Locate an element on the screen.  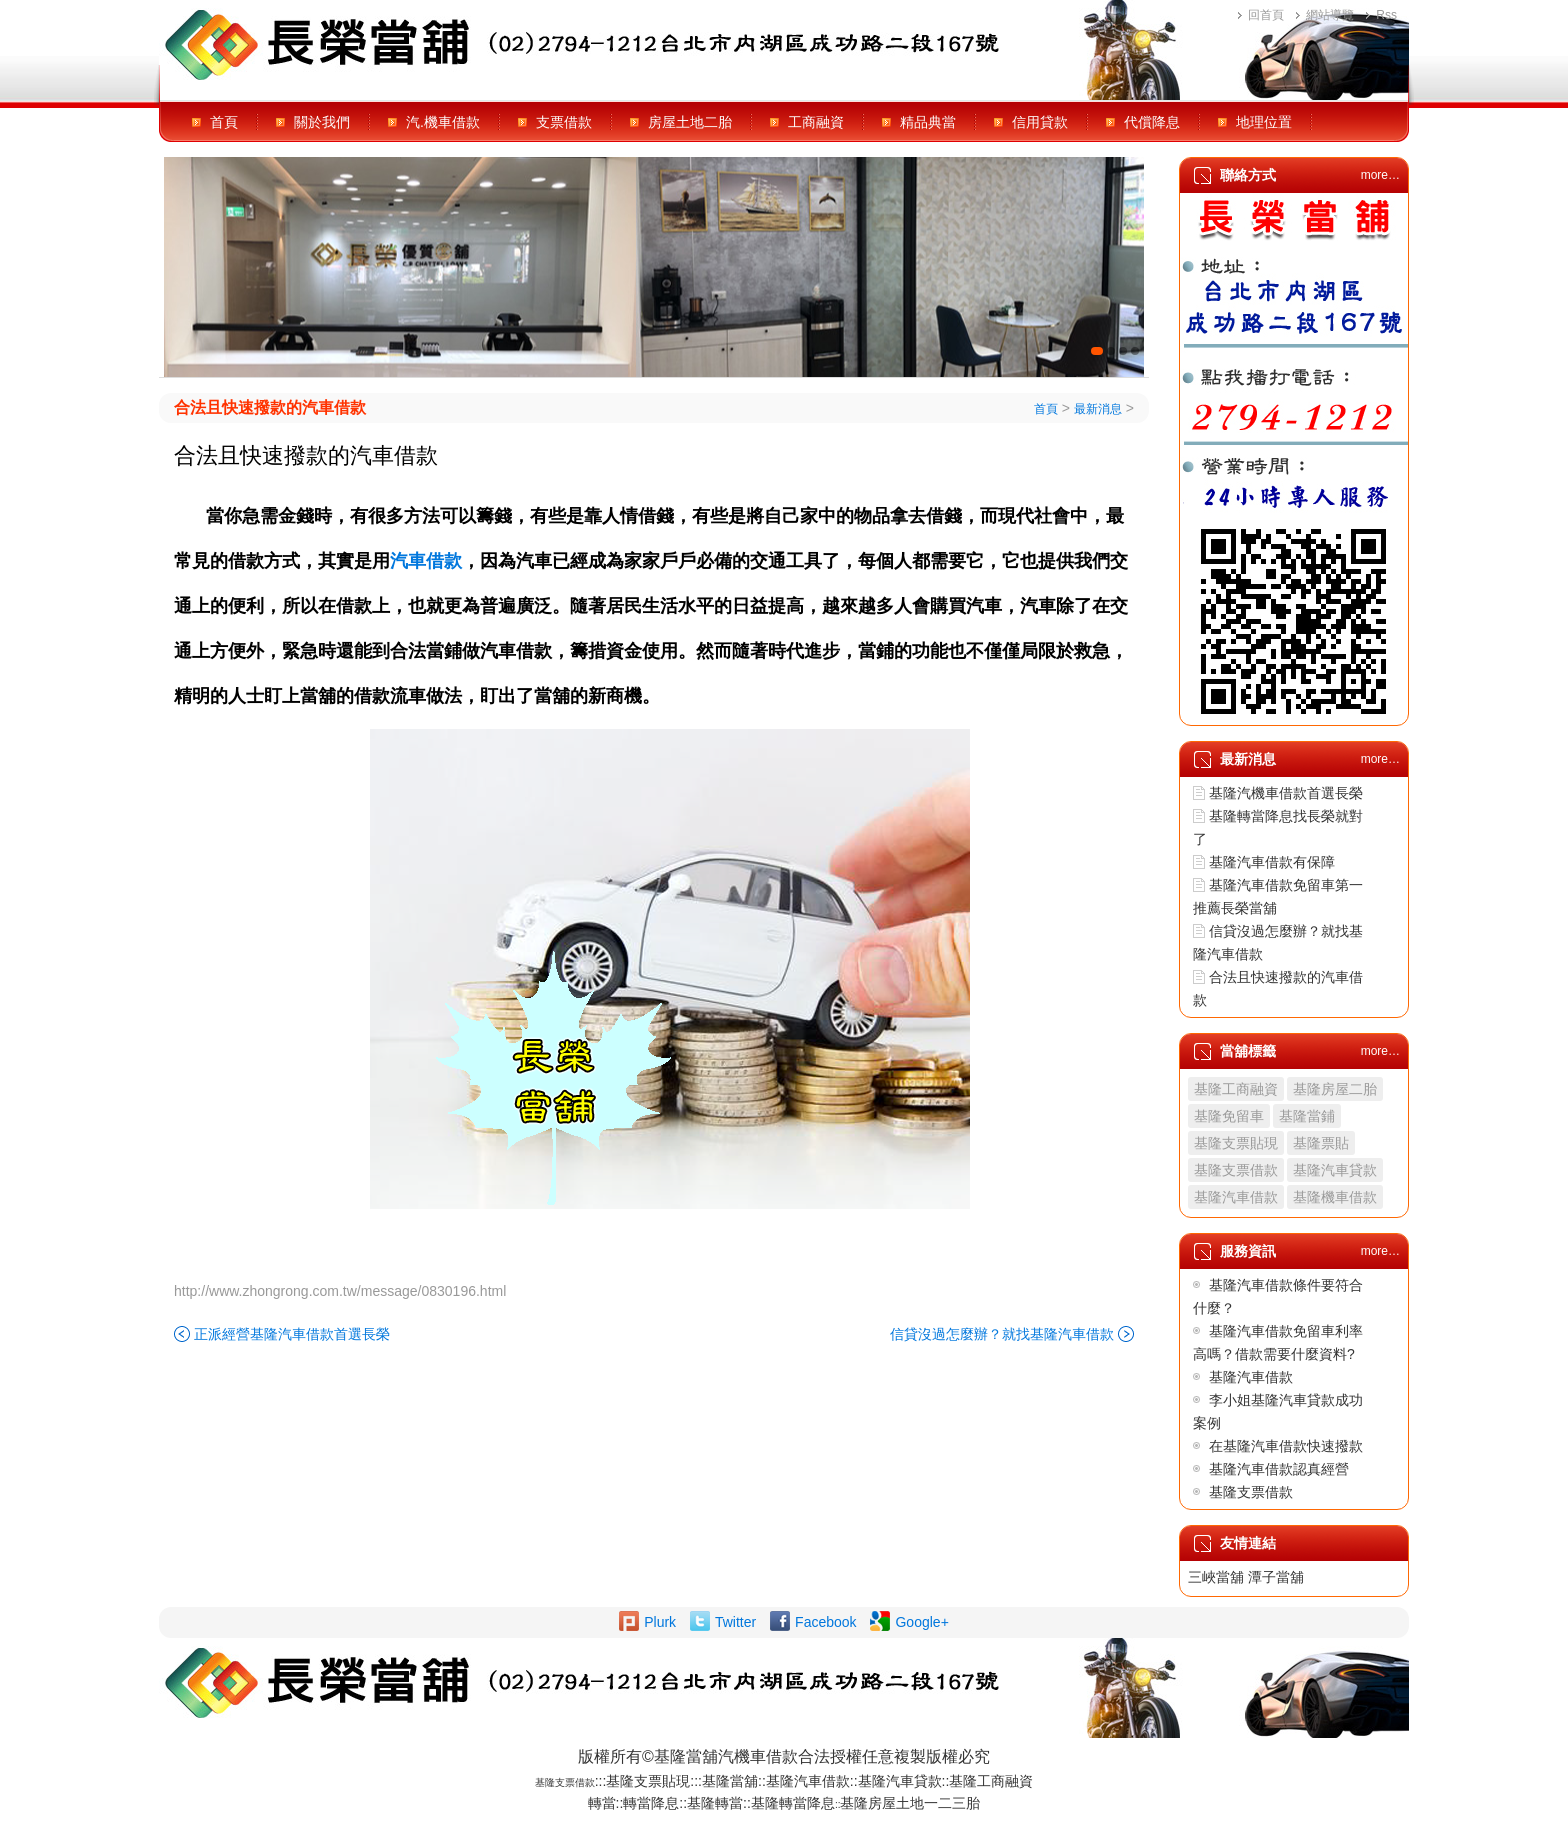
基隆汽機車借款首選長榮 is located at coordinates (1286, 793).